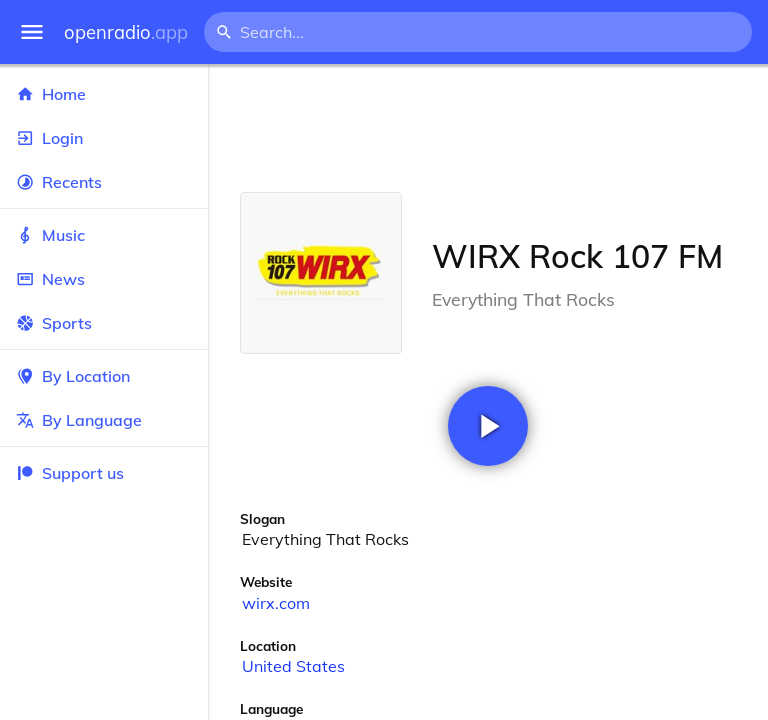  I want to click on United States, so click(293, 666).